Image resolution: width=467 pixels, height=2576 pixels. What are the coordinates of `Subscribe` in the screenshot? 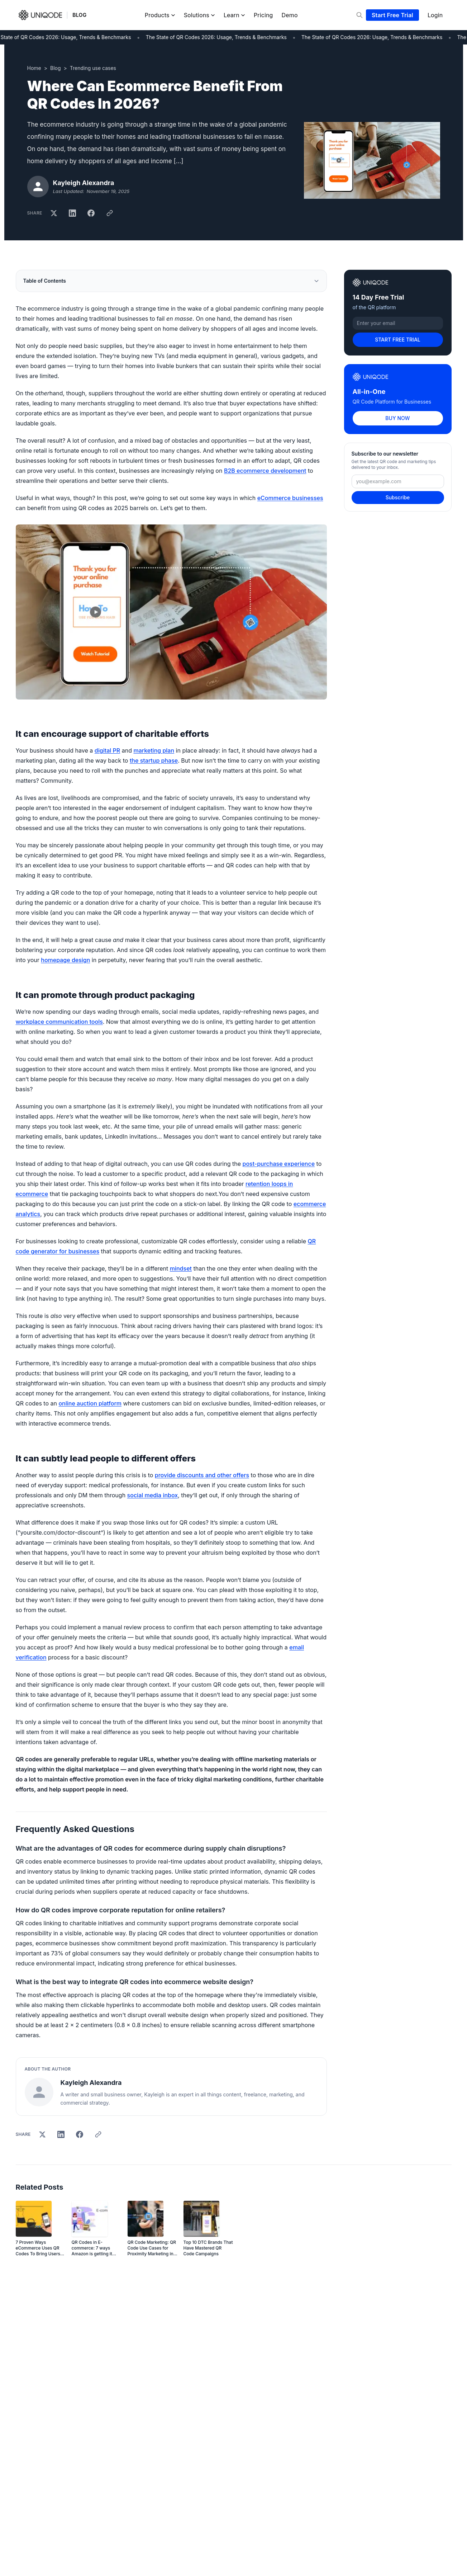 It's located at (398, 497).